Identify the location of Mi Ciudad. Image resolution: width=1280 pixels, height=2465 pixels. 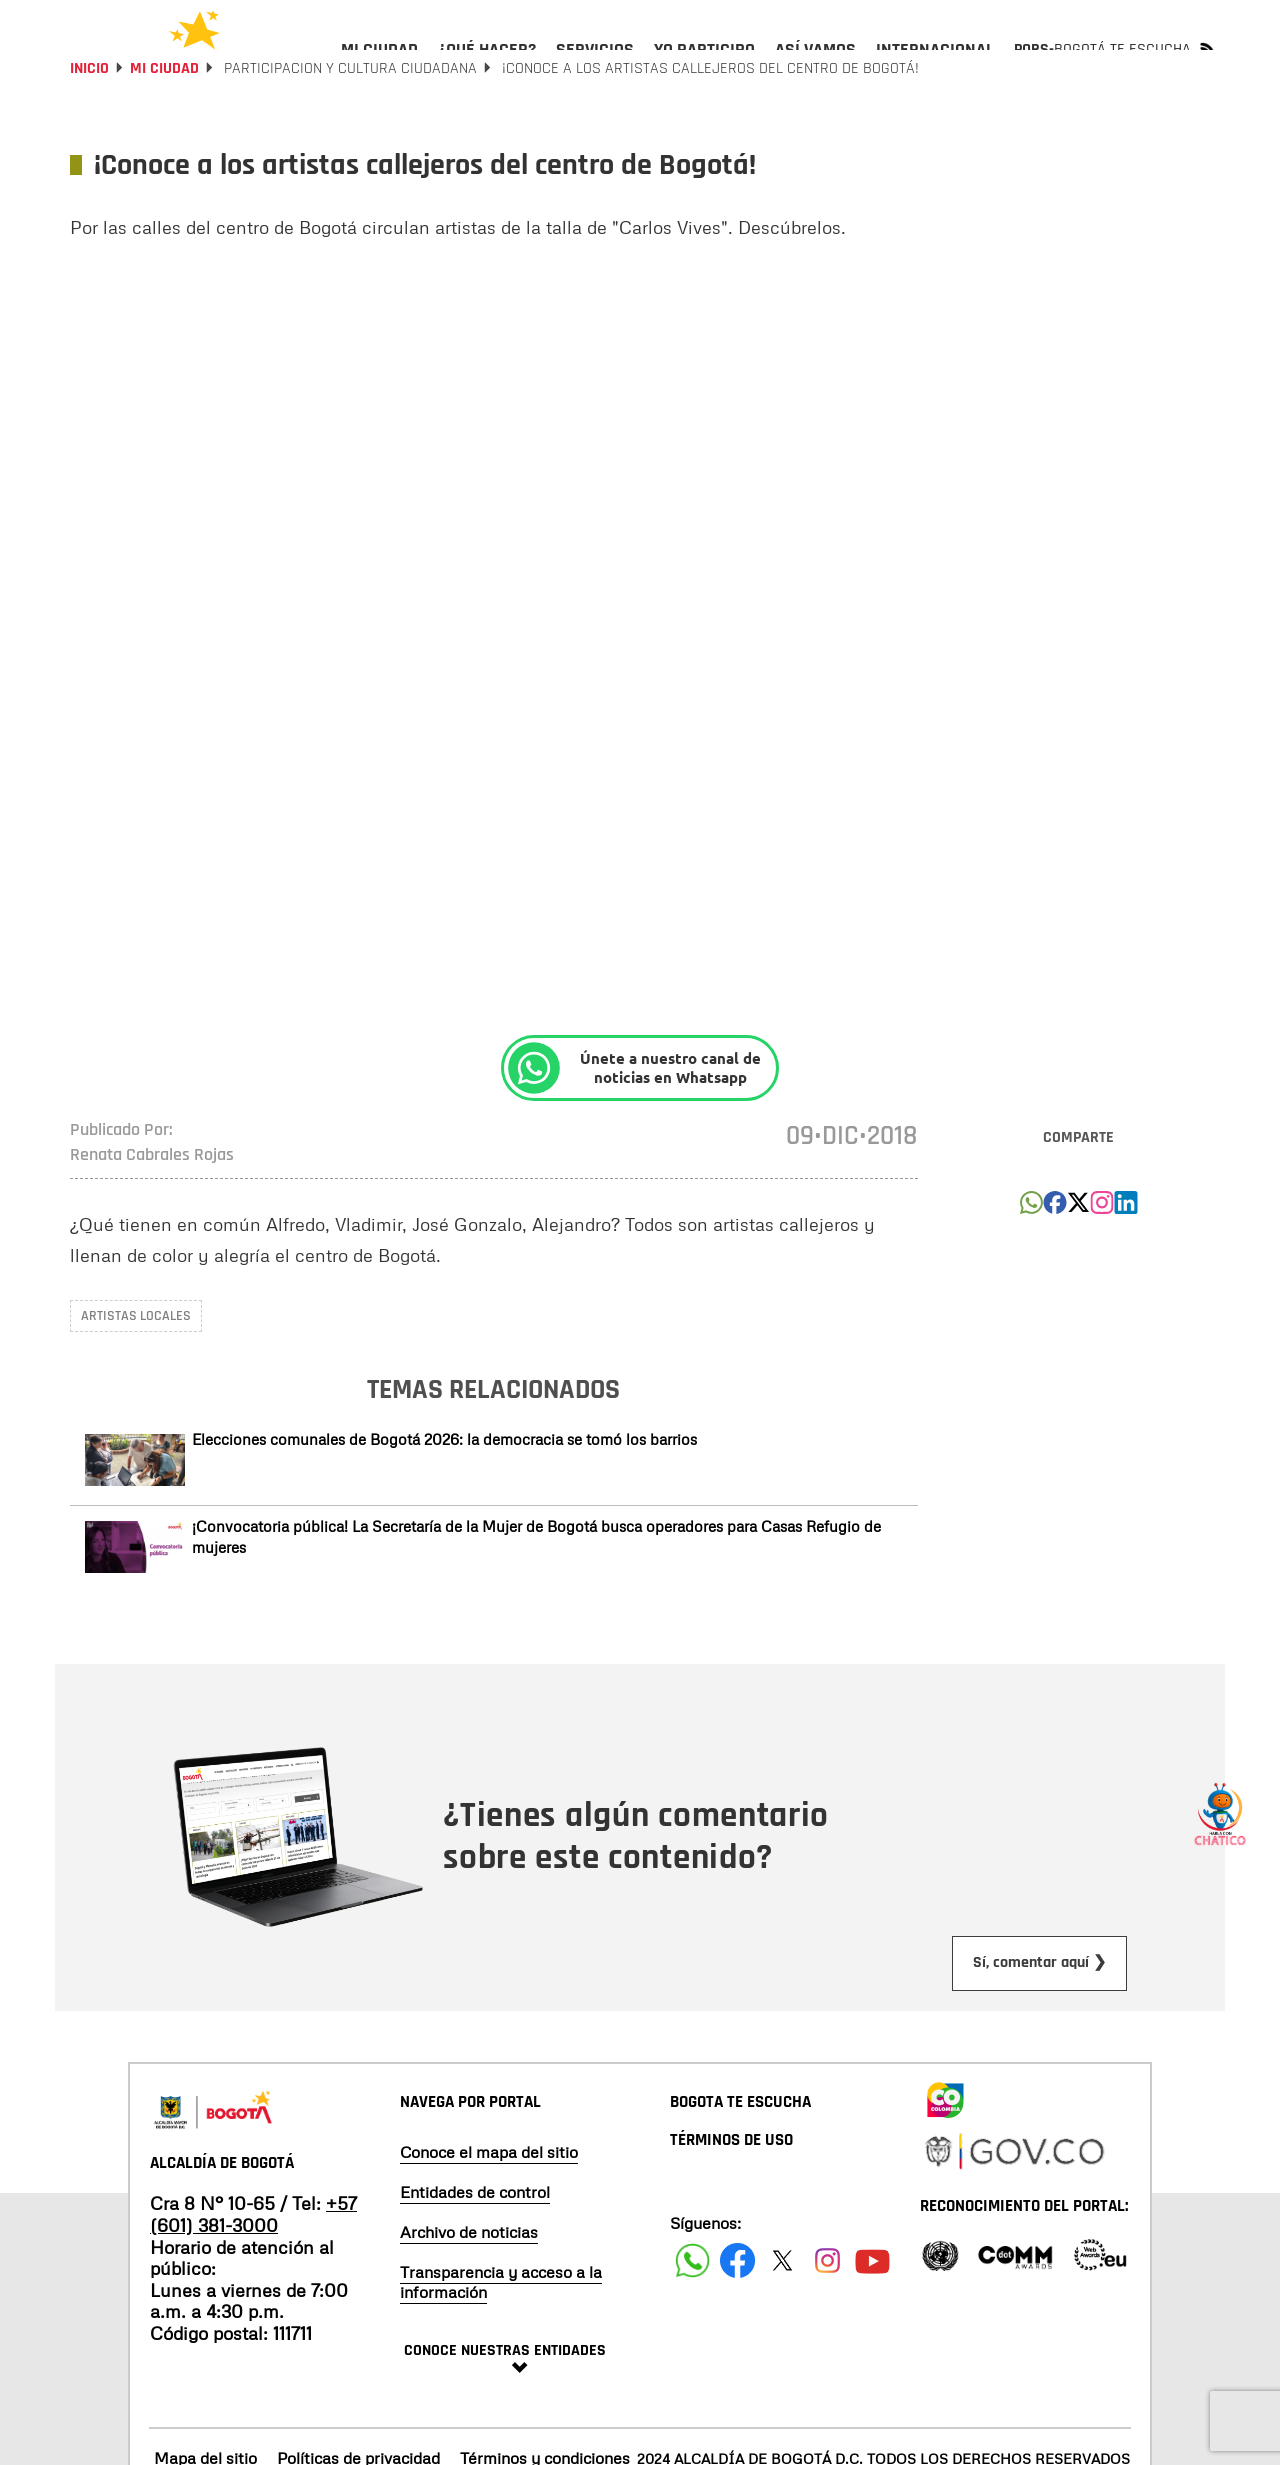
(164, 122).